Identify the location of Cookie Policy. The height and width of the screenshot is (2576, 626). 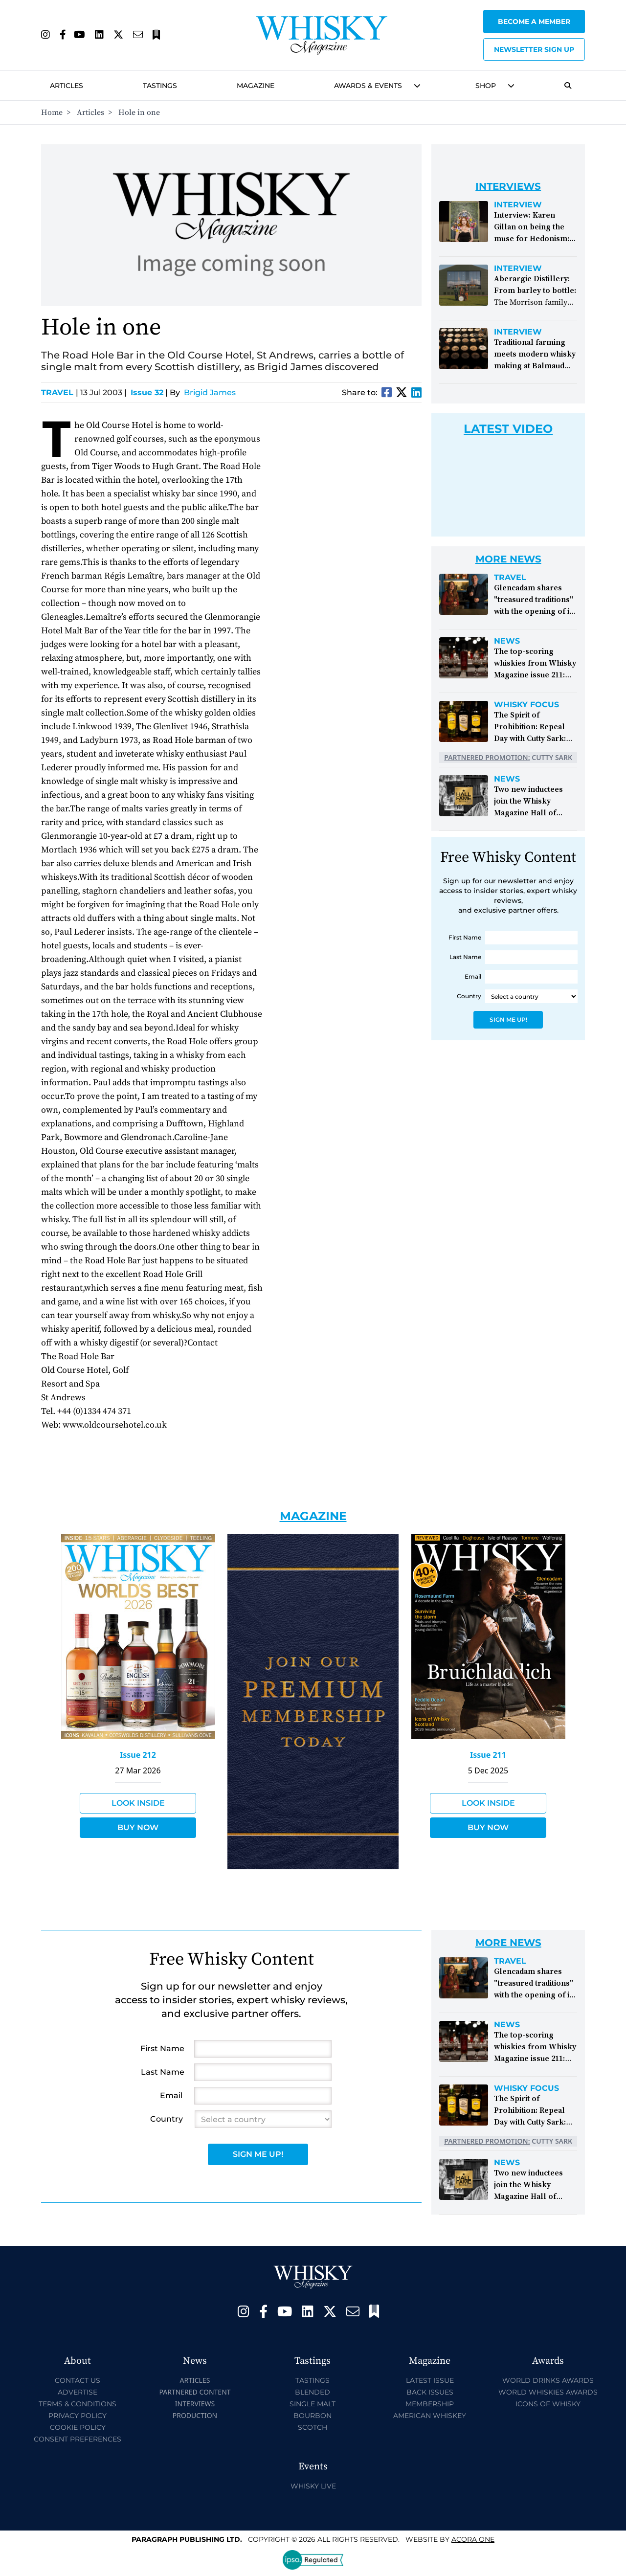
(78, 2427).